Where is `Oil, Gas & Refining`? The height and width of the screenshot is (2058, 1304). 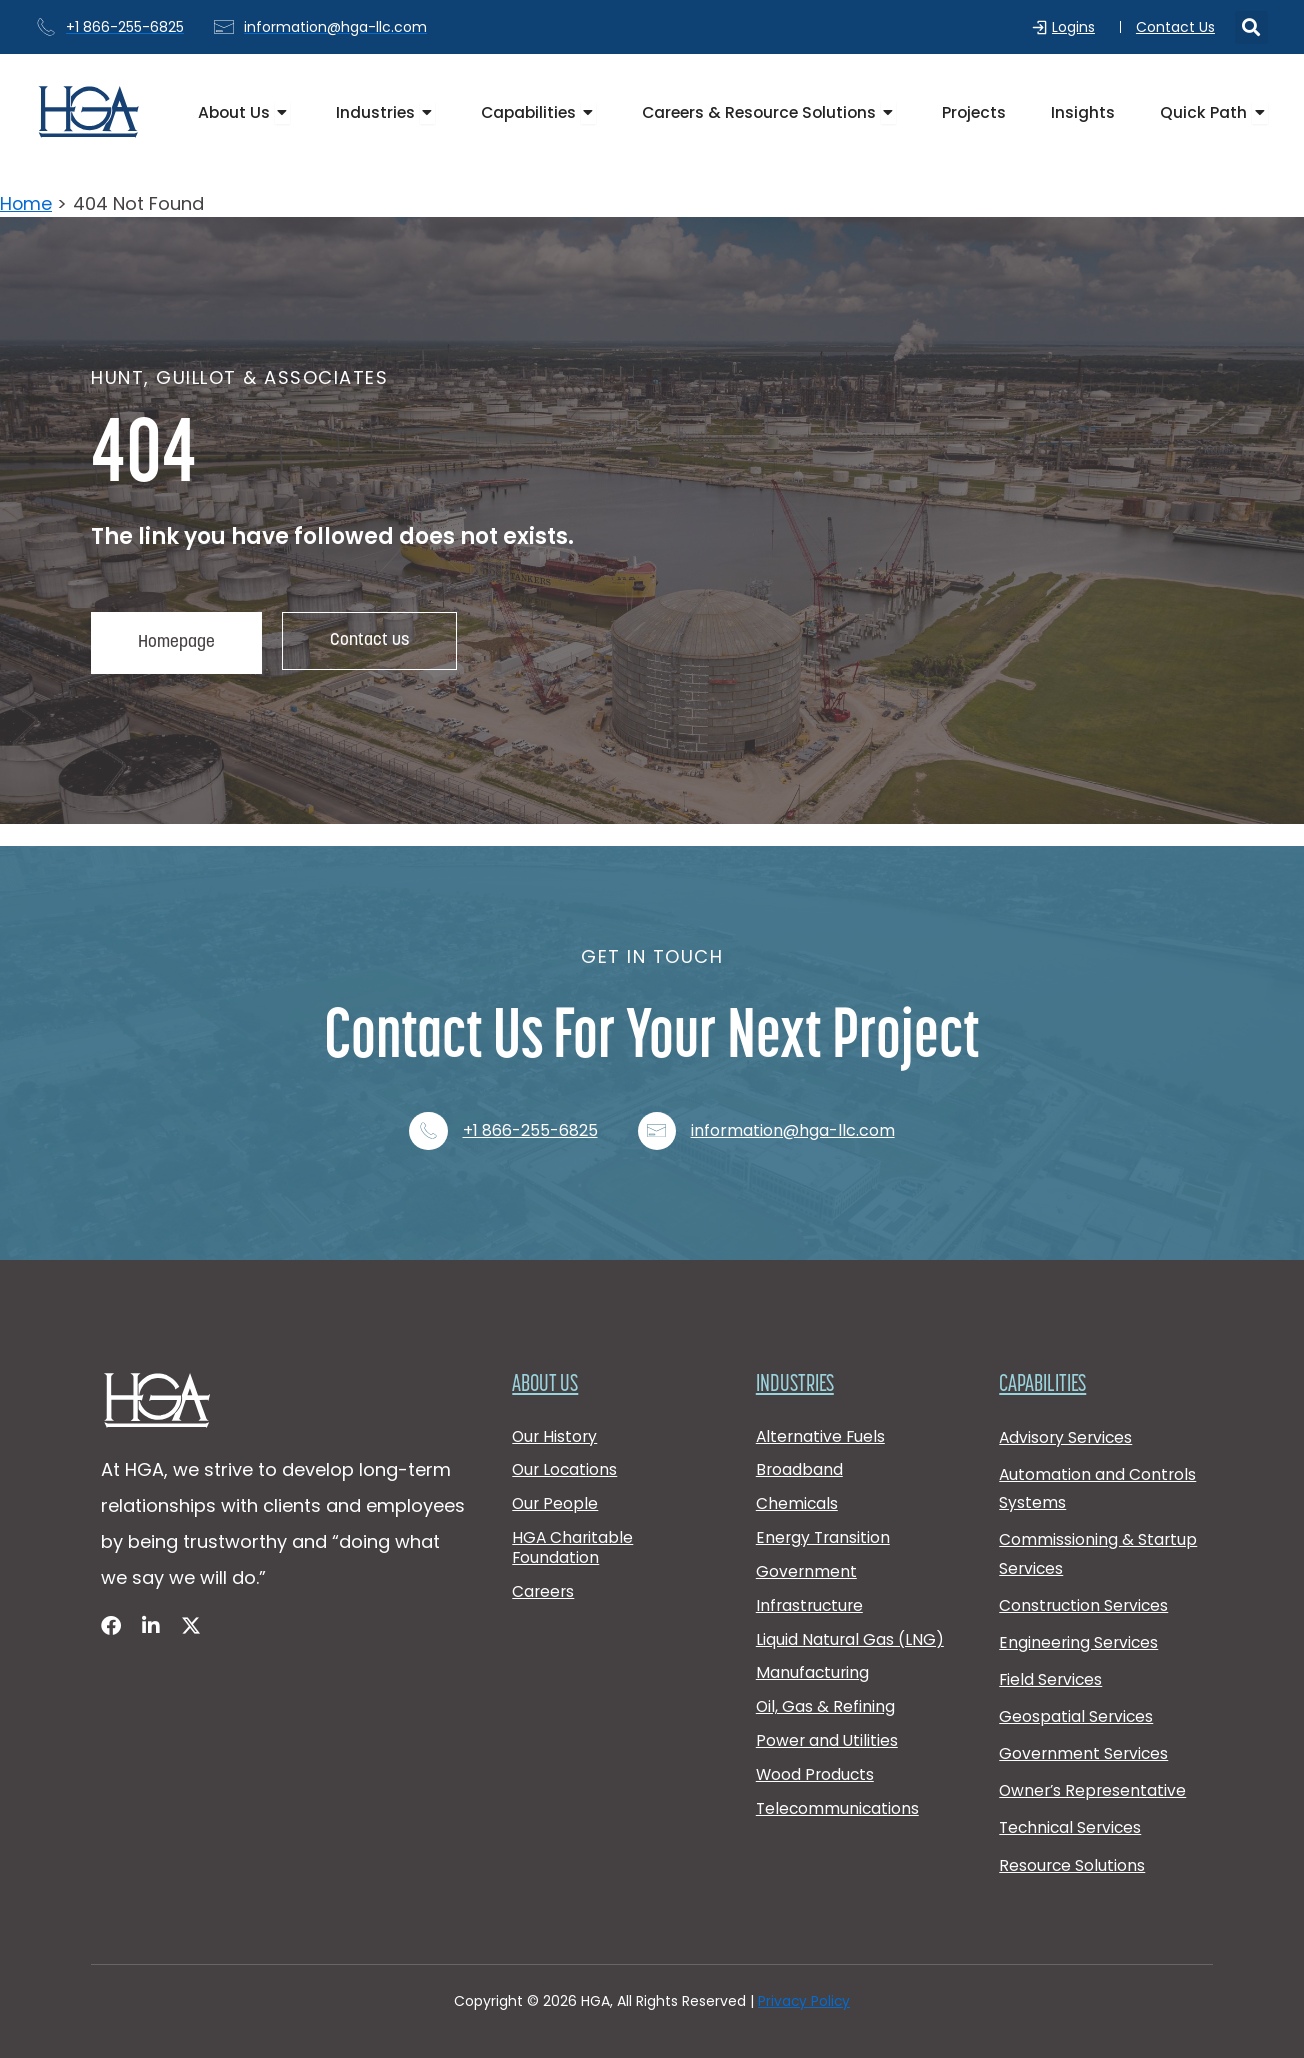
Oil, Gas & Refining is located at coordinates (826, 1705).